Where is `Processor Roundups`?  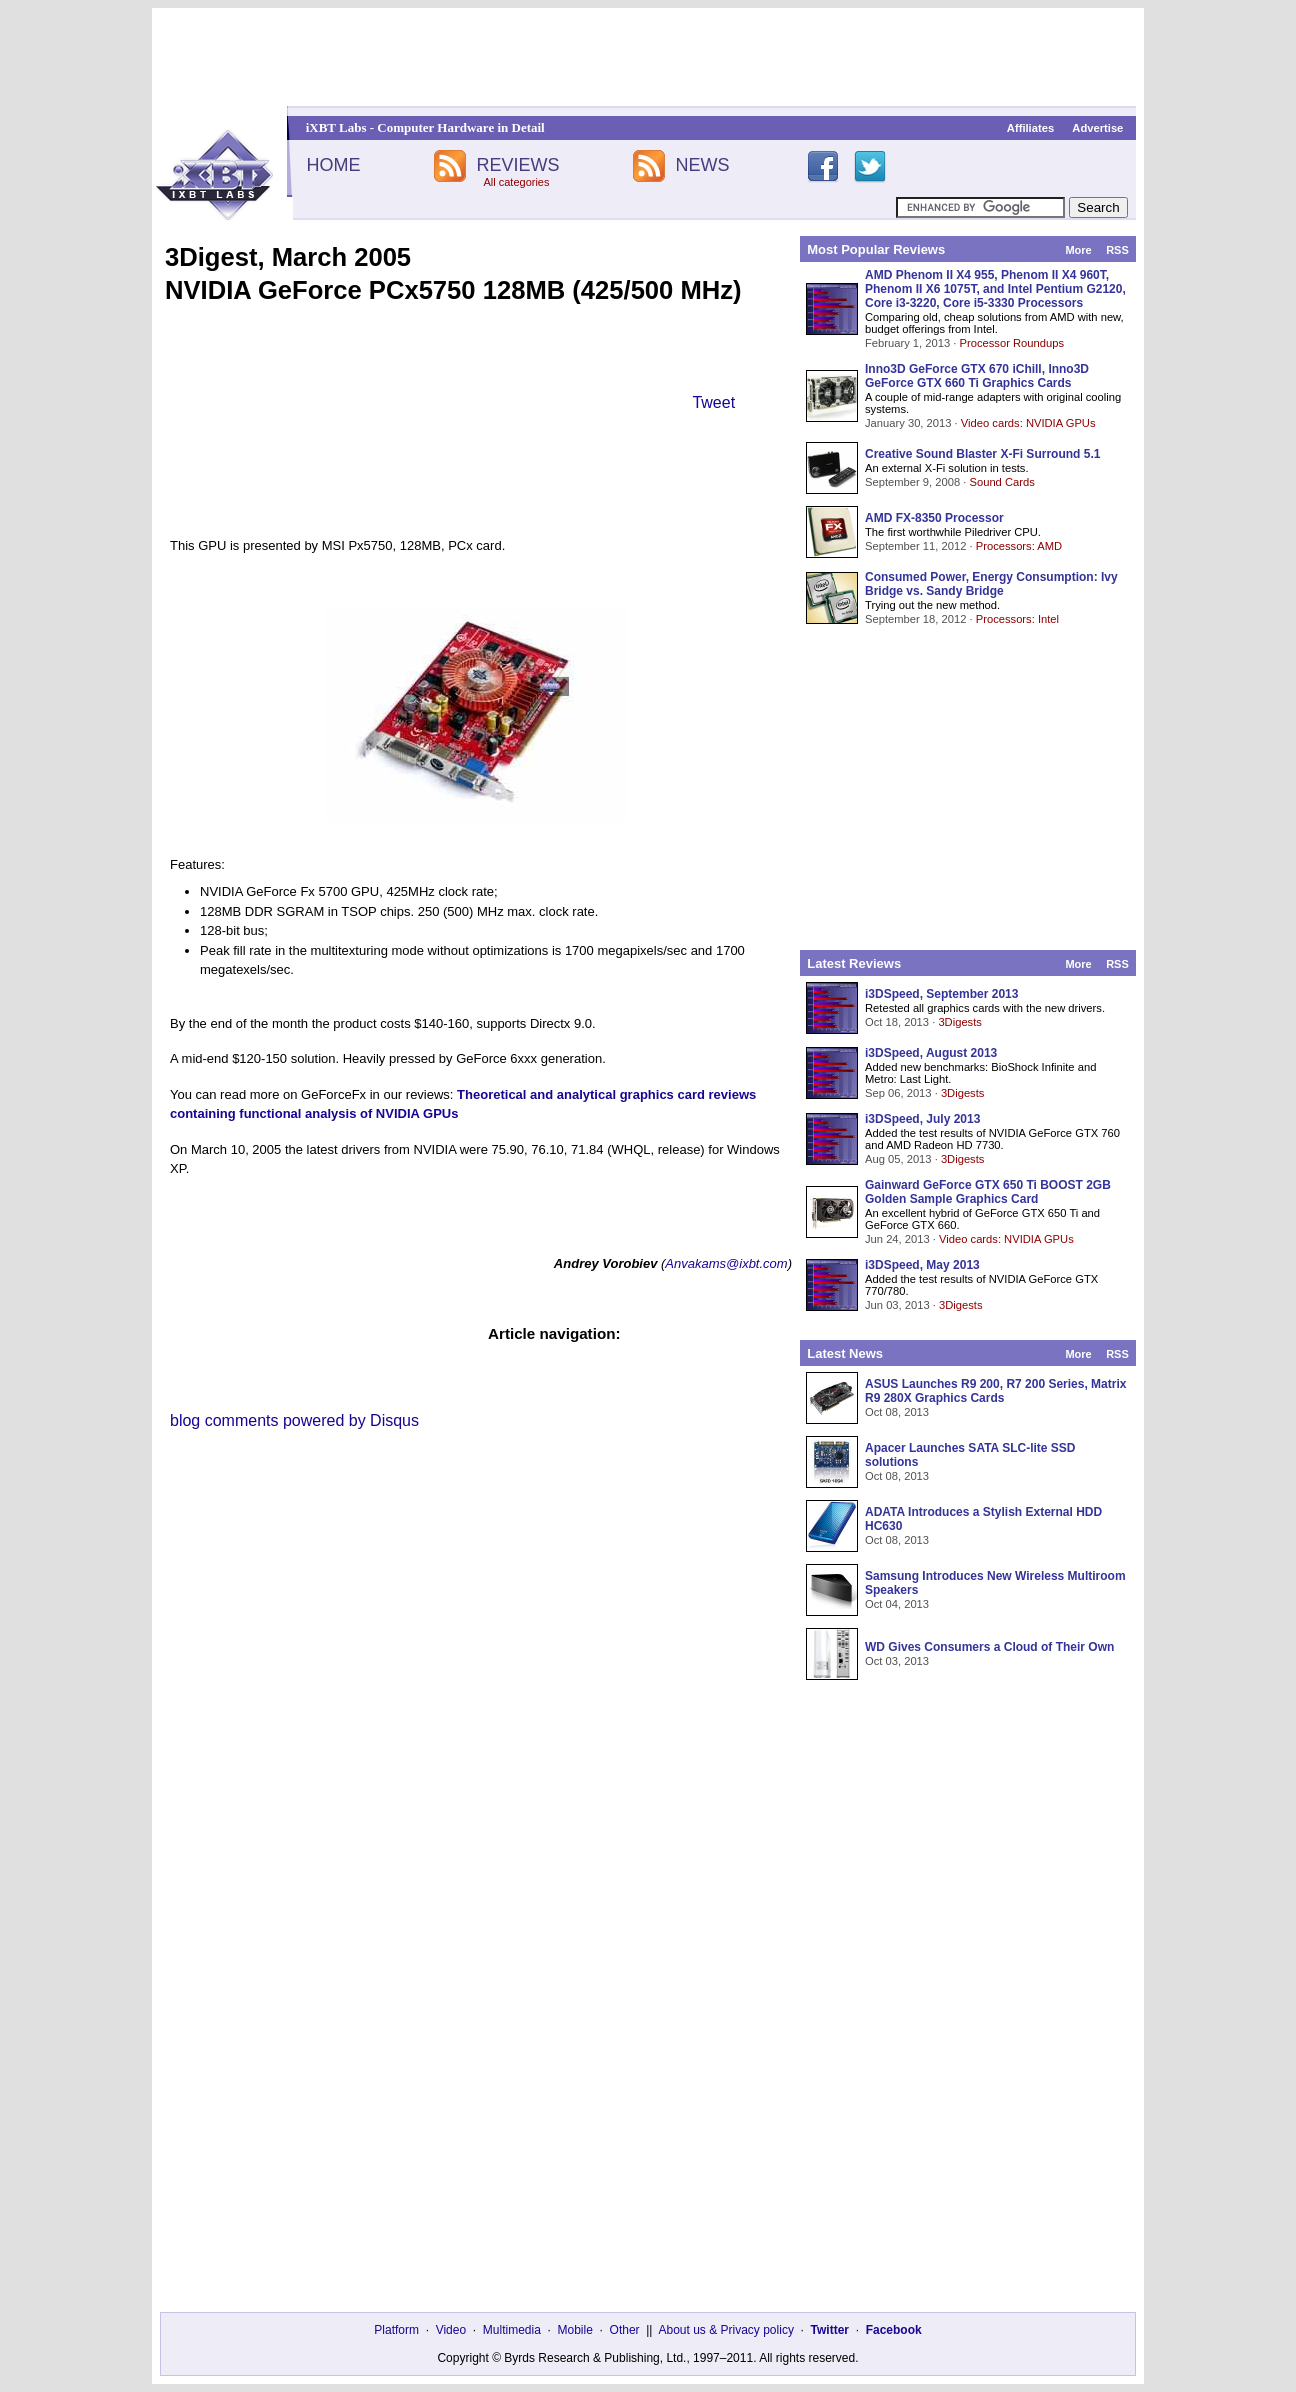
Processor Roundups is located at coordinates (1012, 343).